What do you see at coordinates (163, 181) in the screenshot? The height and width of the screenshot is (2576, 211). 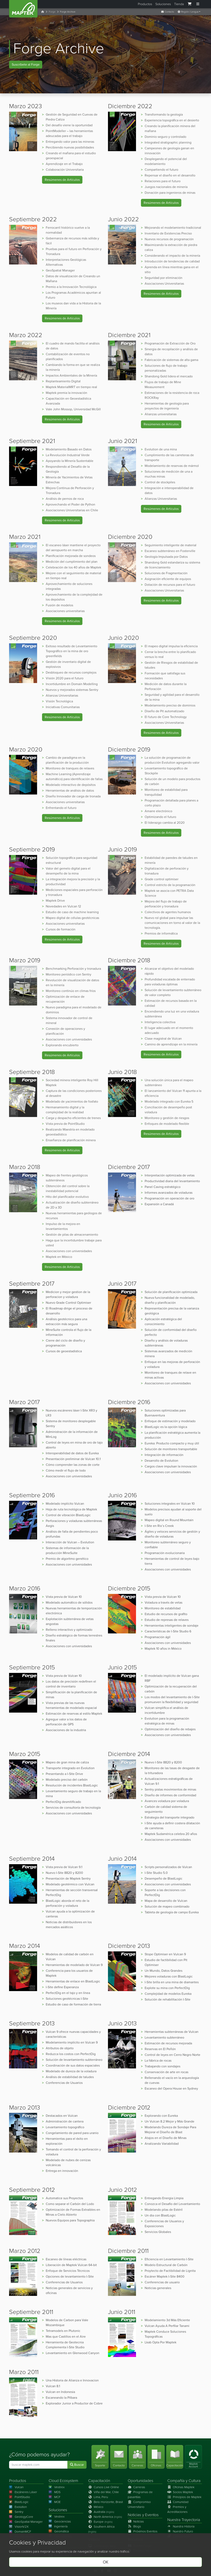 I see `Relaciones para el futuro` at bounding box center [163, 181].